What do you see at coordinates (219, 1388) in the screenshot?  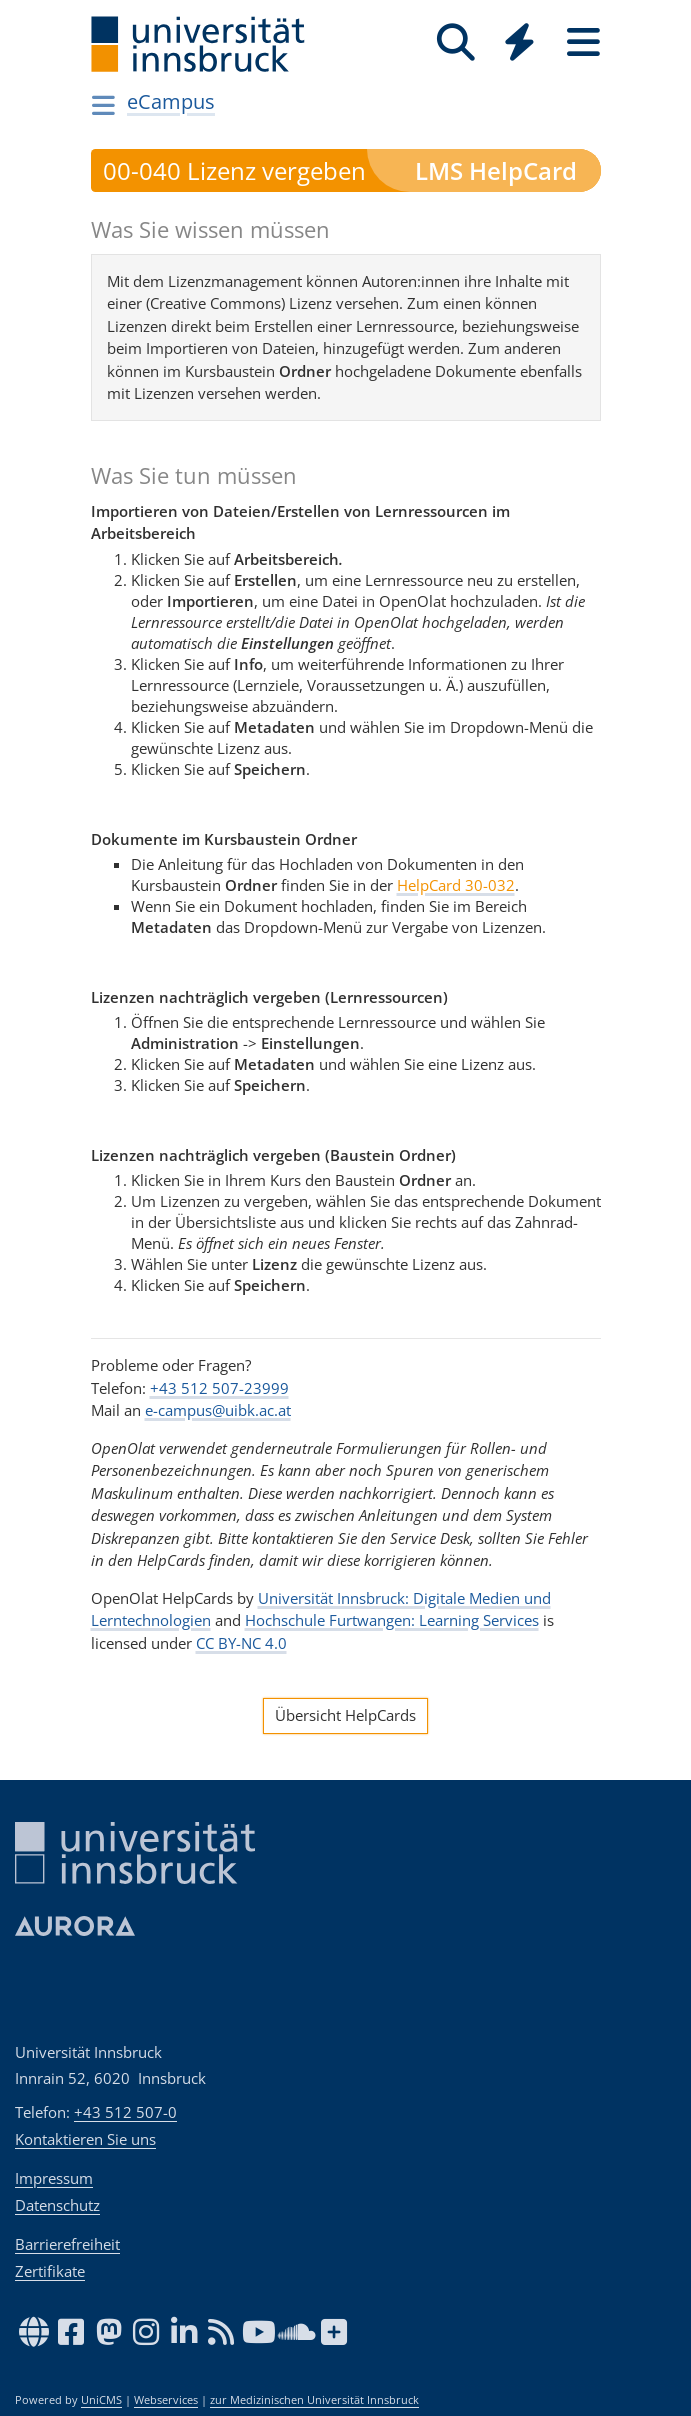 I see `+43 512 507-23999` at bounding box center [219, 1388].